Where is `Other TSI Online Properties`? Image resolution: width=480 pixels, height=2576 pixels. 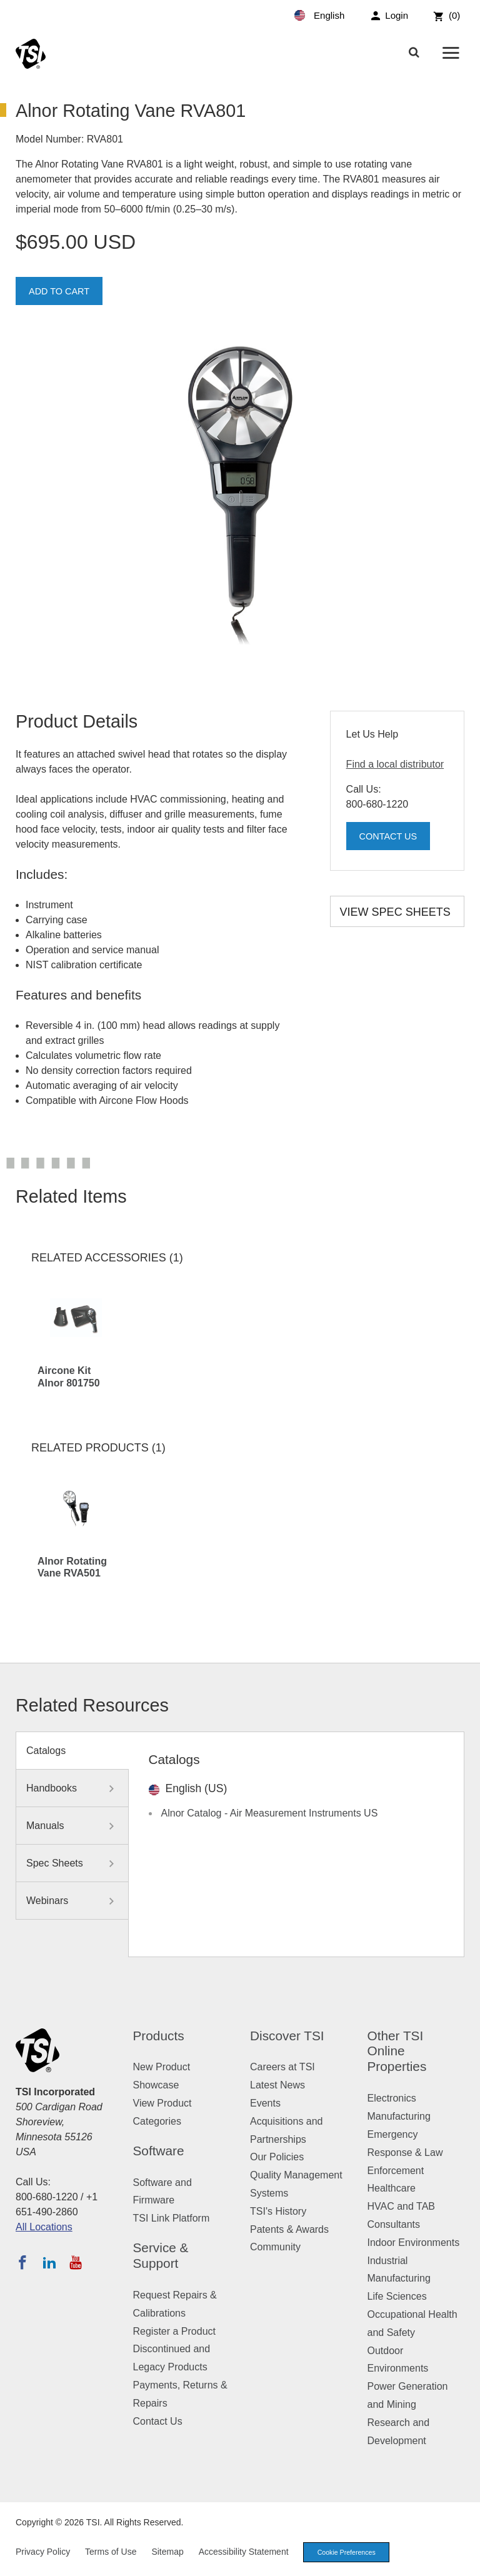
Other TSI Online Properties is located at coordinates (397, 2051).